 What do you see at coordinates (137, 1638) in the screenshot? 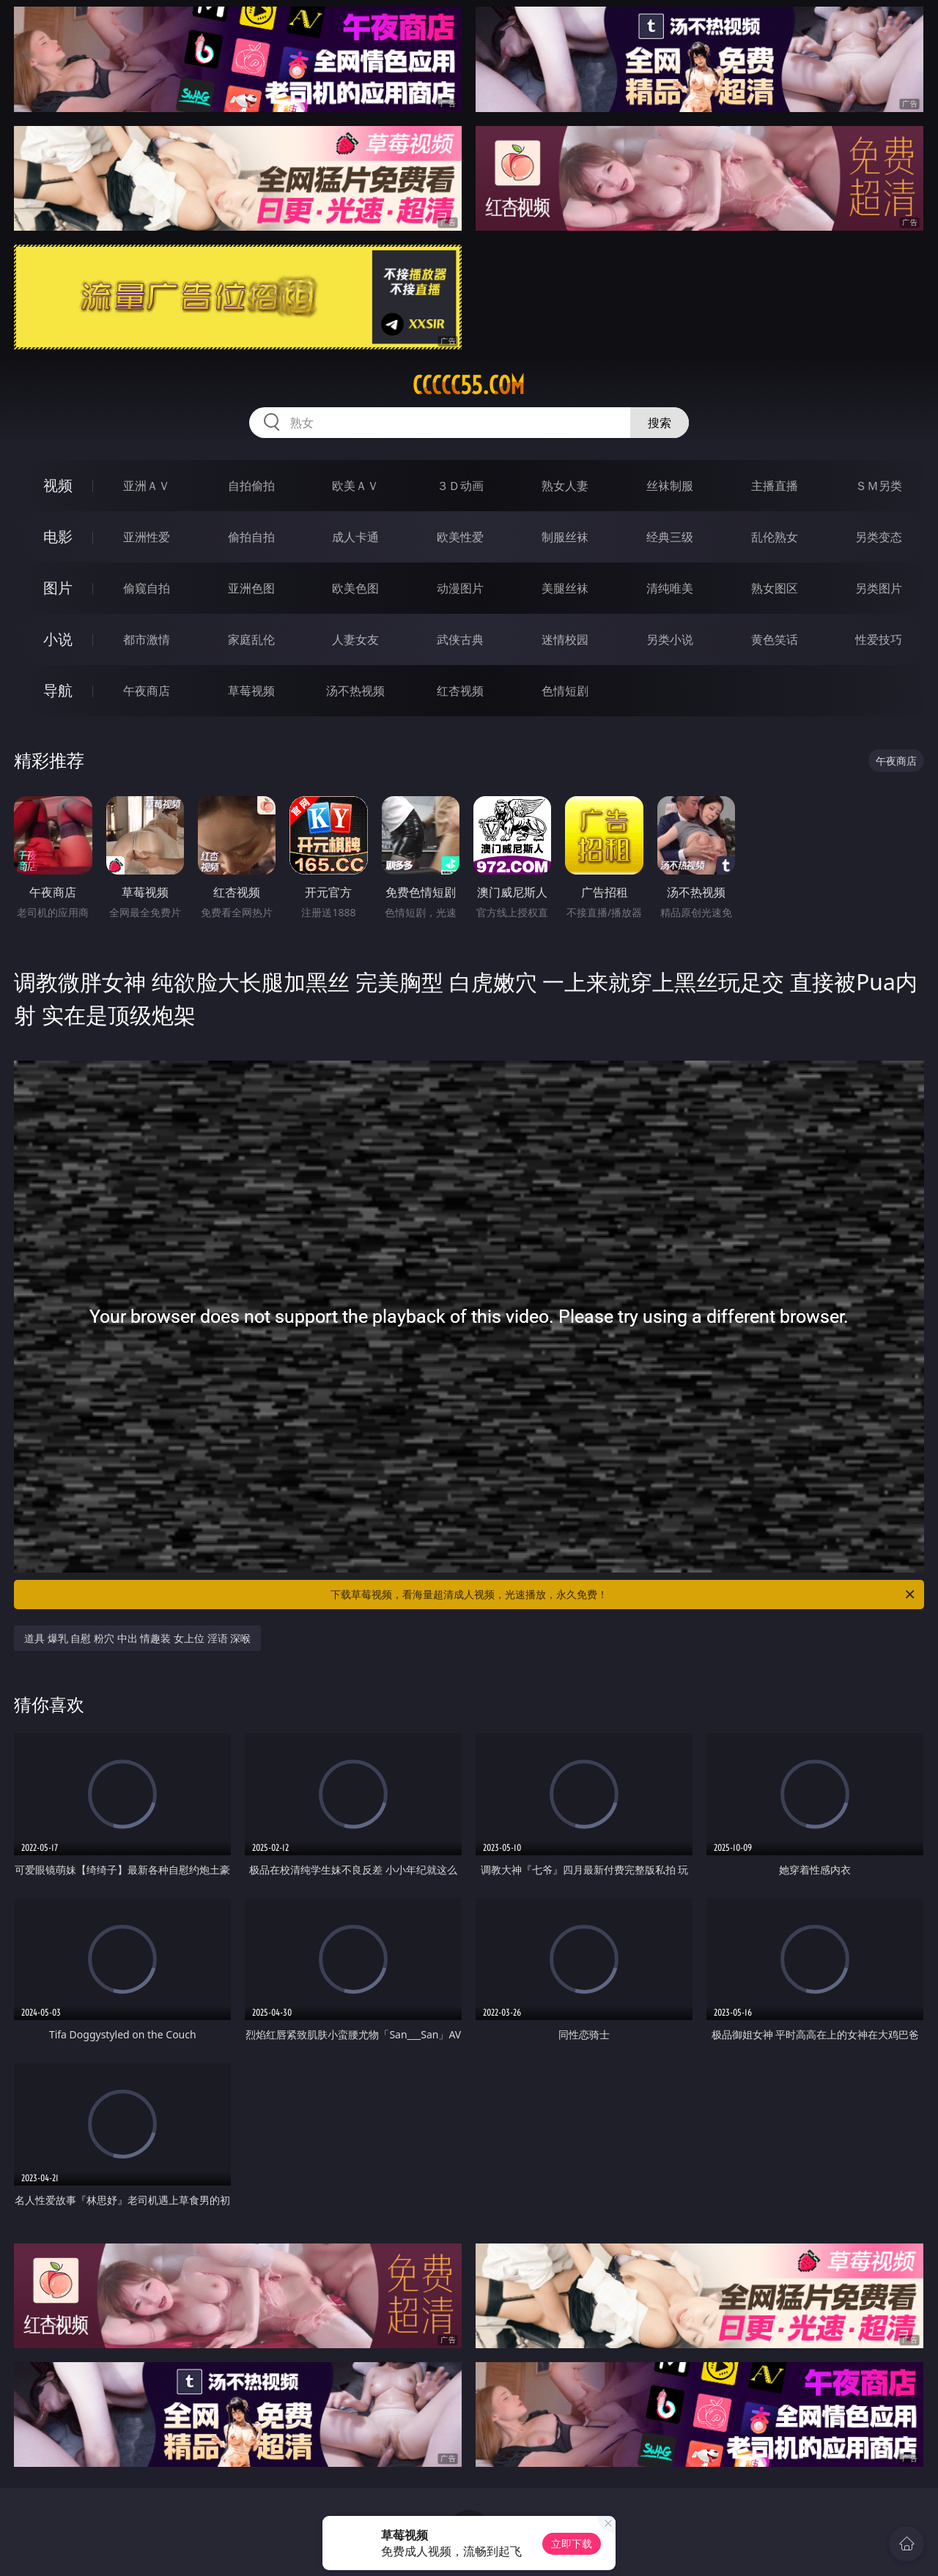
I see `道具 爆乳 自慰 粉穴 中出 情趣装 女上位 淫语 深喉` at bounding box center [137, 1638].